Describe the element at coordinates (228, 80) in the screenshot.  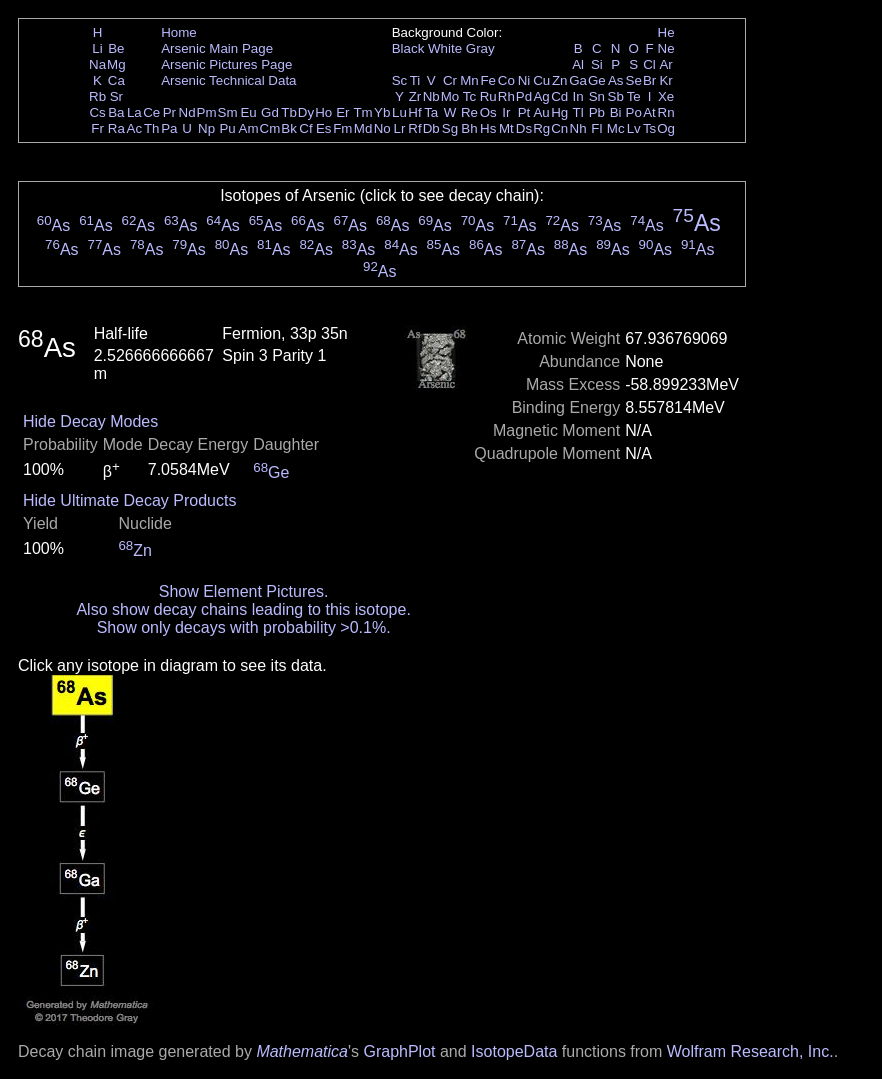
I see `Arsenic Technical Data` at that location.